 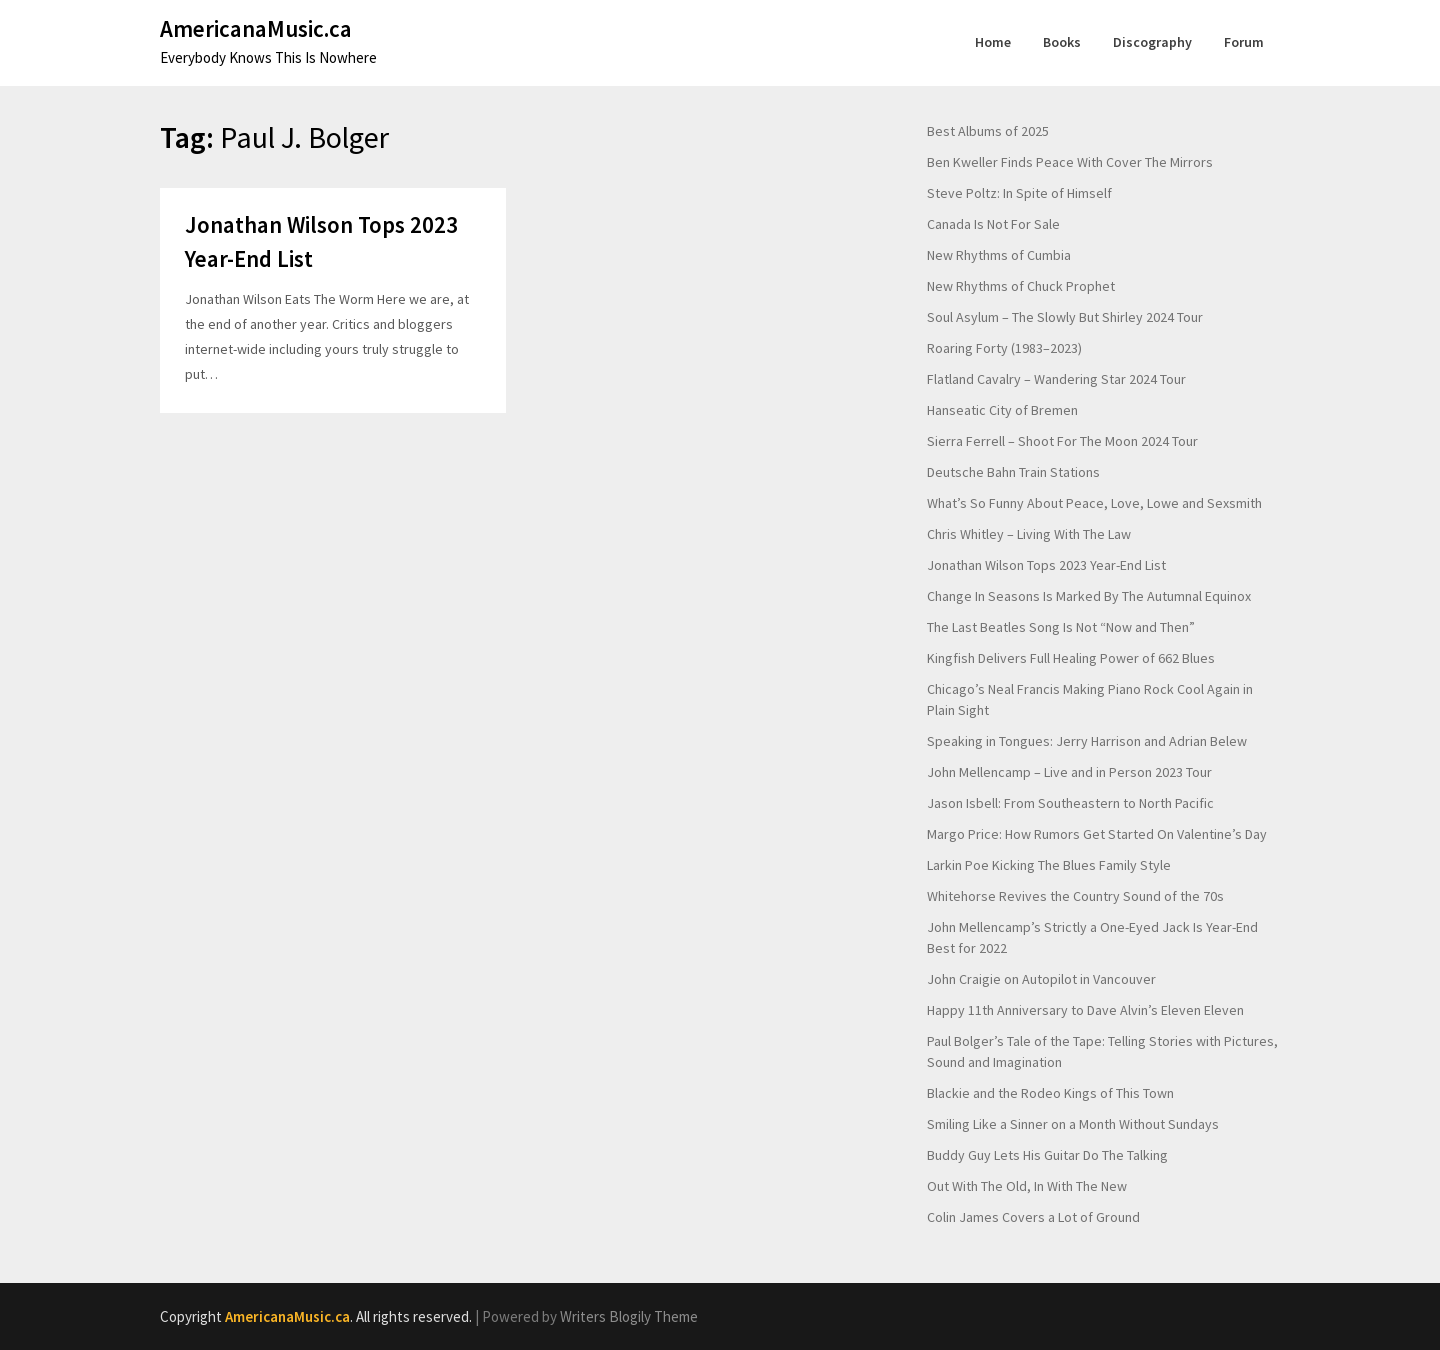 What do you see at coordinates (1069, 772) in the screenshot?
I see `John Mellencamp – Live and in Person 2023 Tour` at bounding box center [1069, 772].